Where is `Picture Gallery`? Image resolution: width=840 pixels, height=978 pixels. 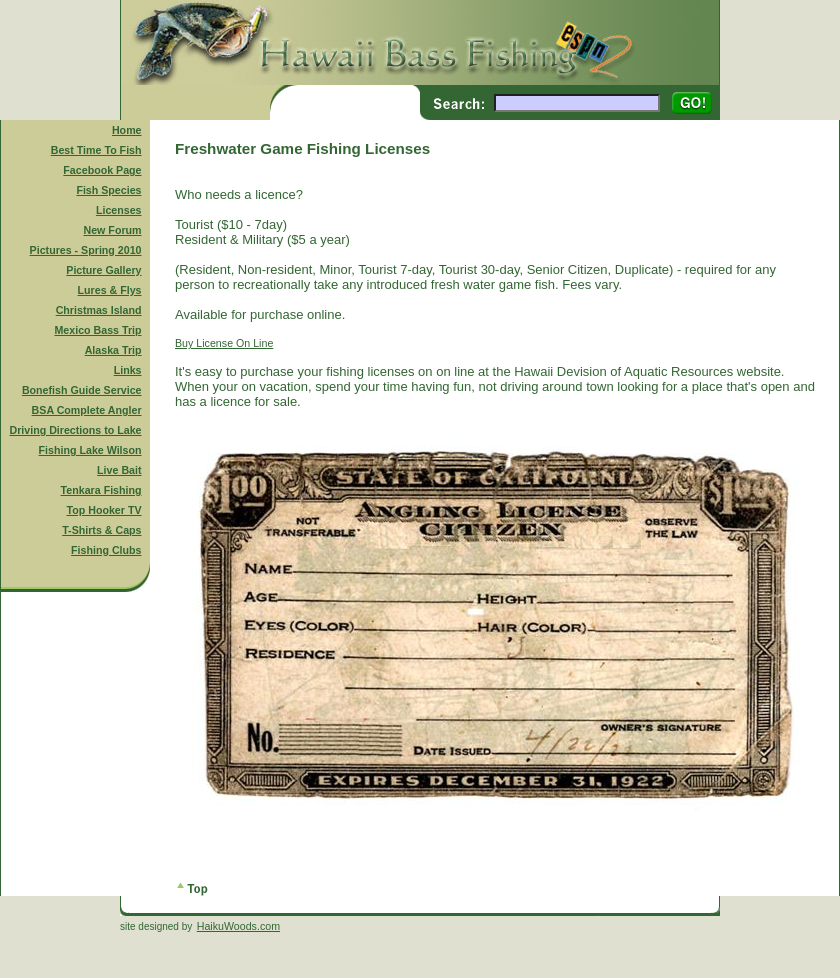
Picture Gallery is located at coordinates (103, 270).